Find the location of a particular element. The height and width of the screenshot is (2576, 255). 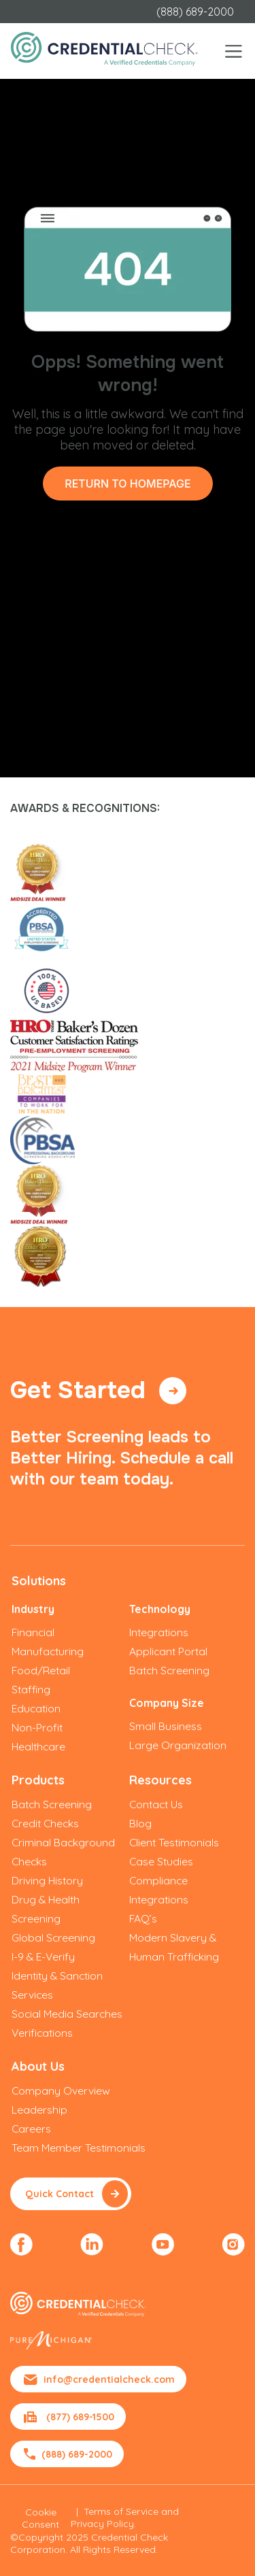

Drug & Health Screening [menuitem] is located at coordinates (46, 1909).